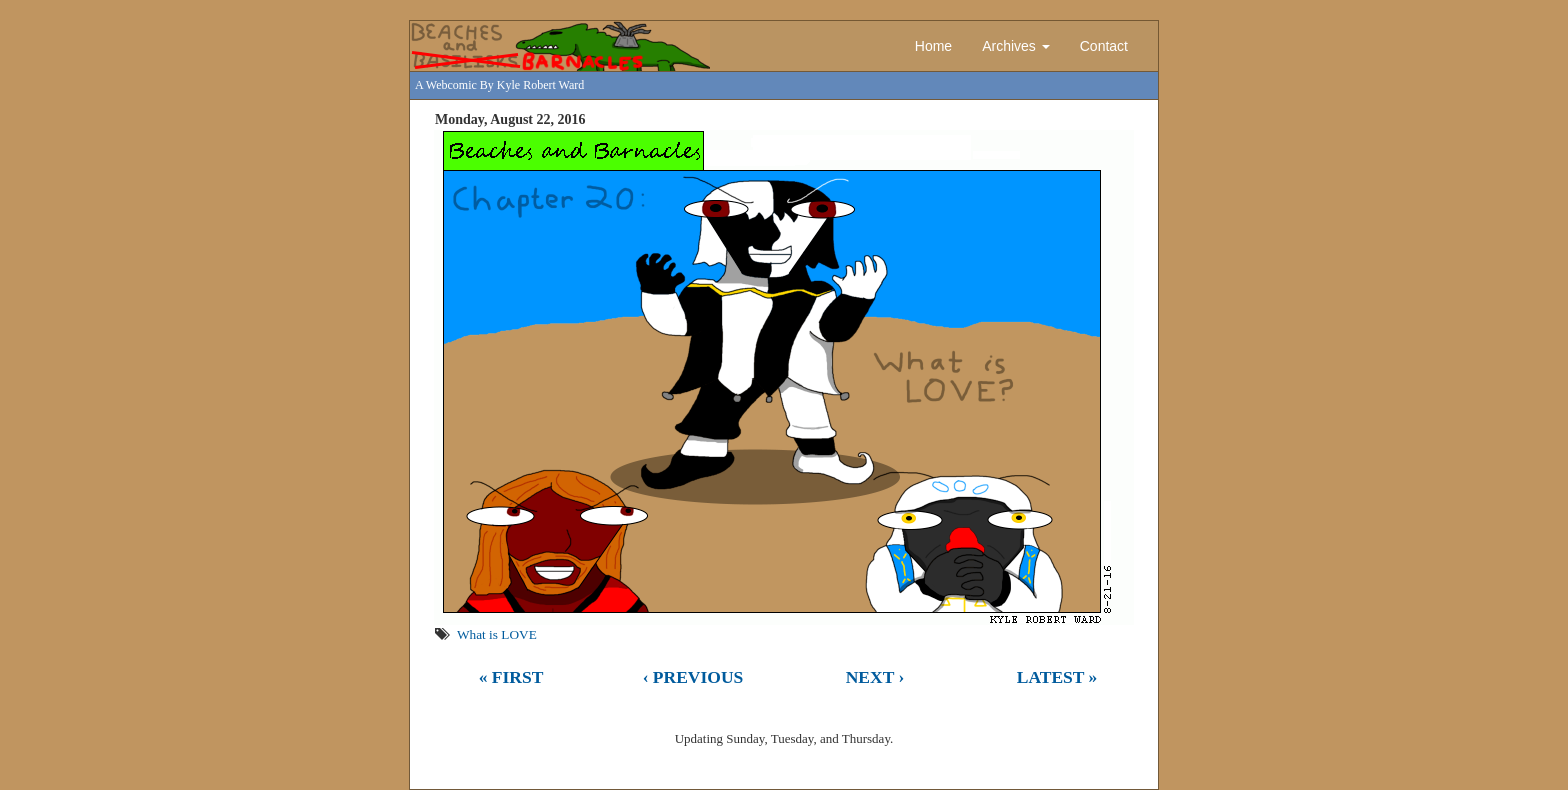 The width and height of the screenshot is (1568, 790). What do you see at coordinates (1016, 46) in the screenshot?
I see `Archives [button]` at bounding box center [1016, 46].